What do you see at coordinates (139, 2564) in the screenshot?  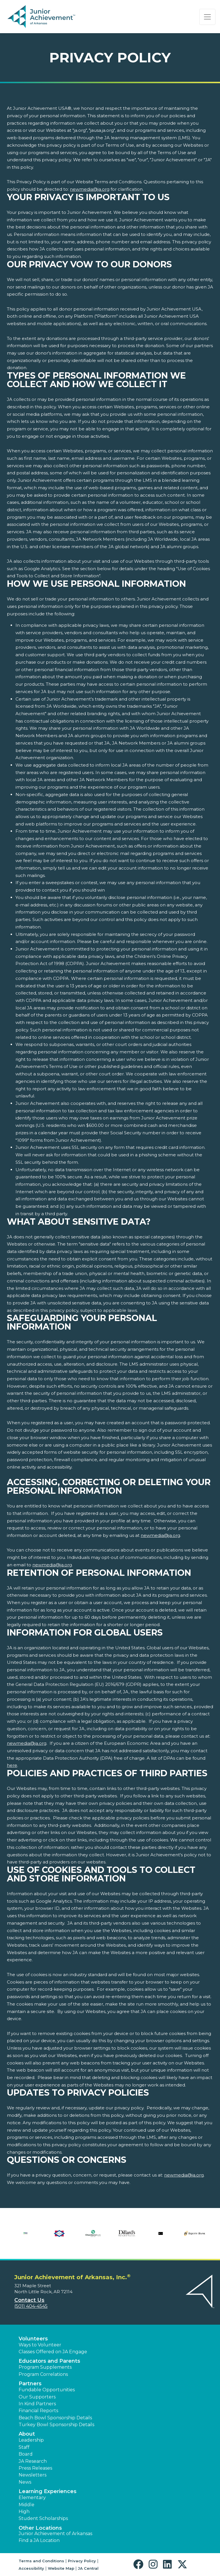 I see `[button]` at bounding box center [139, 2564].